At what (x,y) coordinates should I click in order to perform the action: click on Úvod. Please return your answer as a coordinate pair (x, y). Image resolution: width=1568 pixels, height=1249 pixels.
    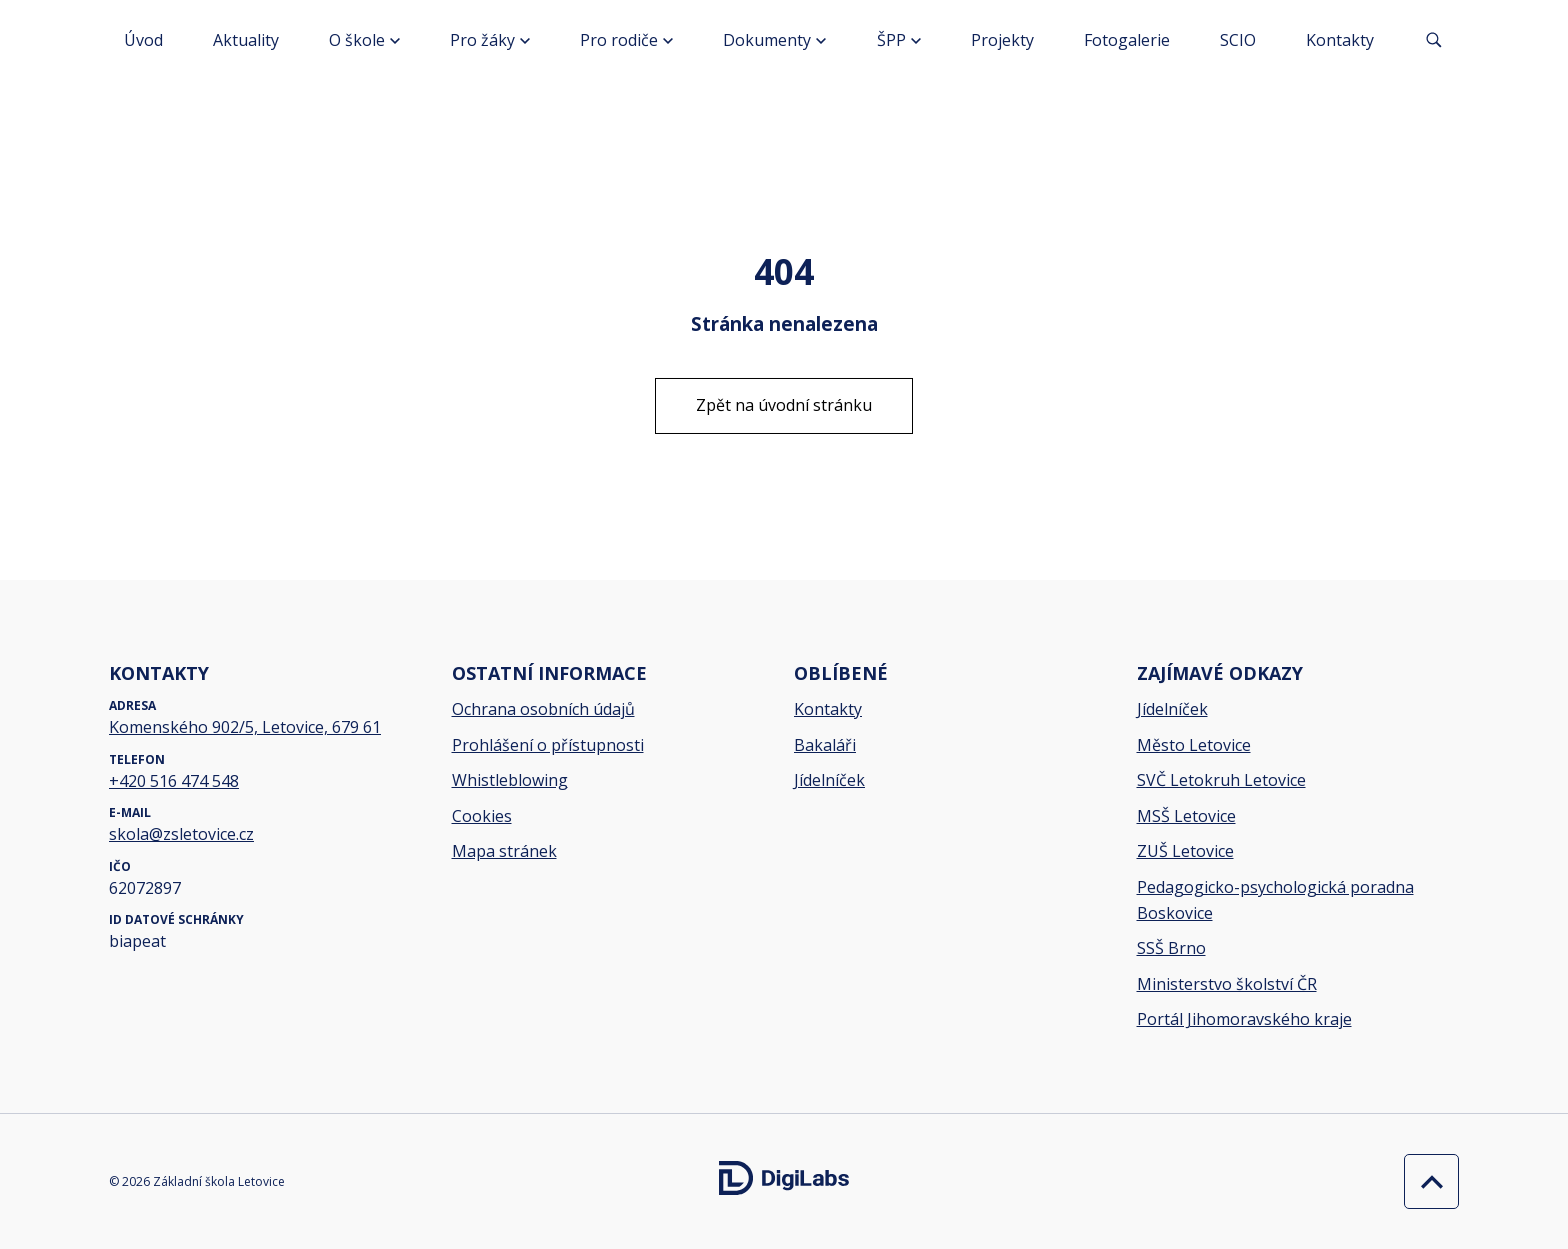
    Looking at the image, I should click on (143, 40).